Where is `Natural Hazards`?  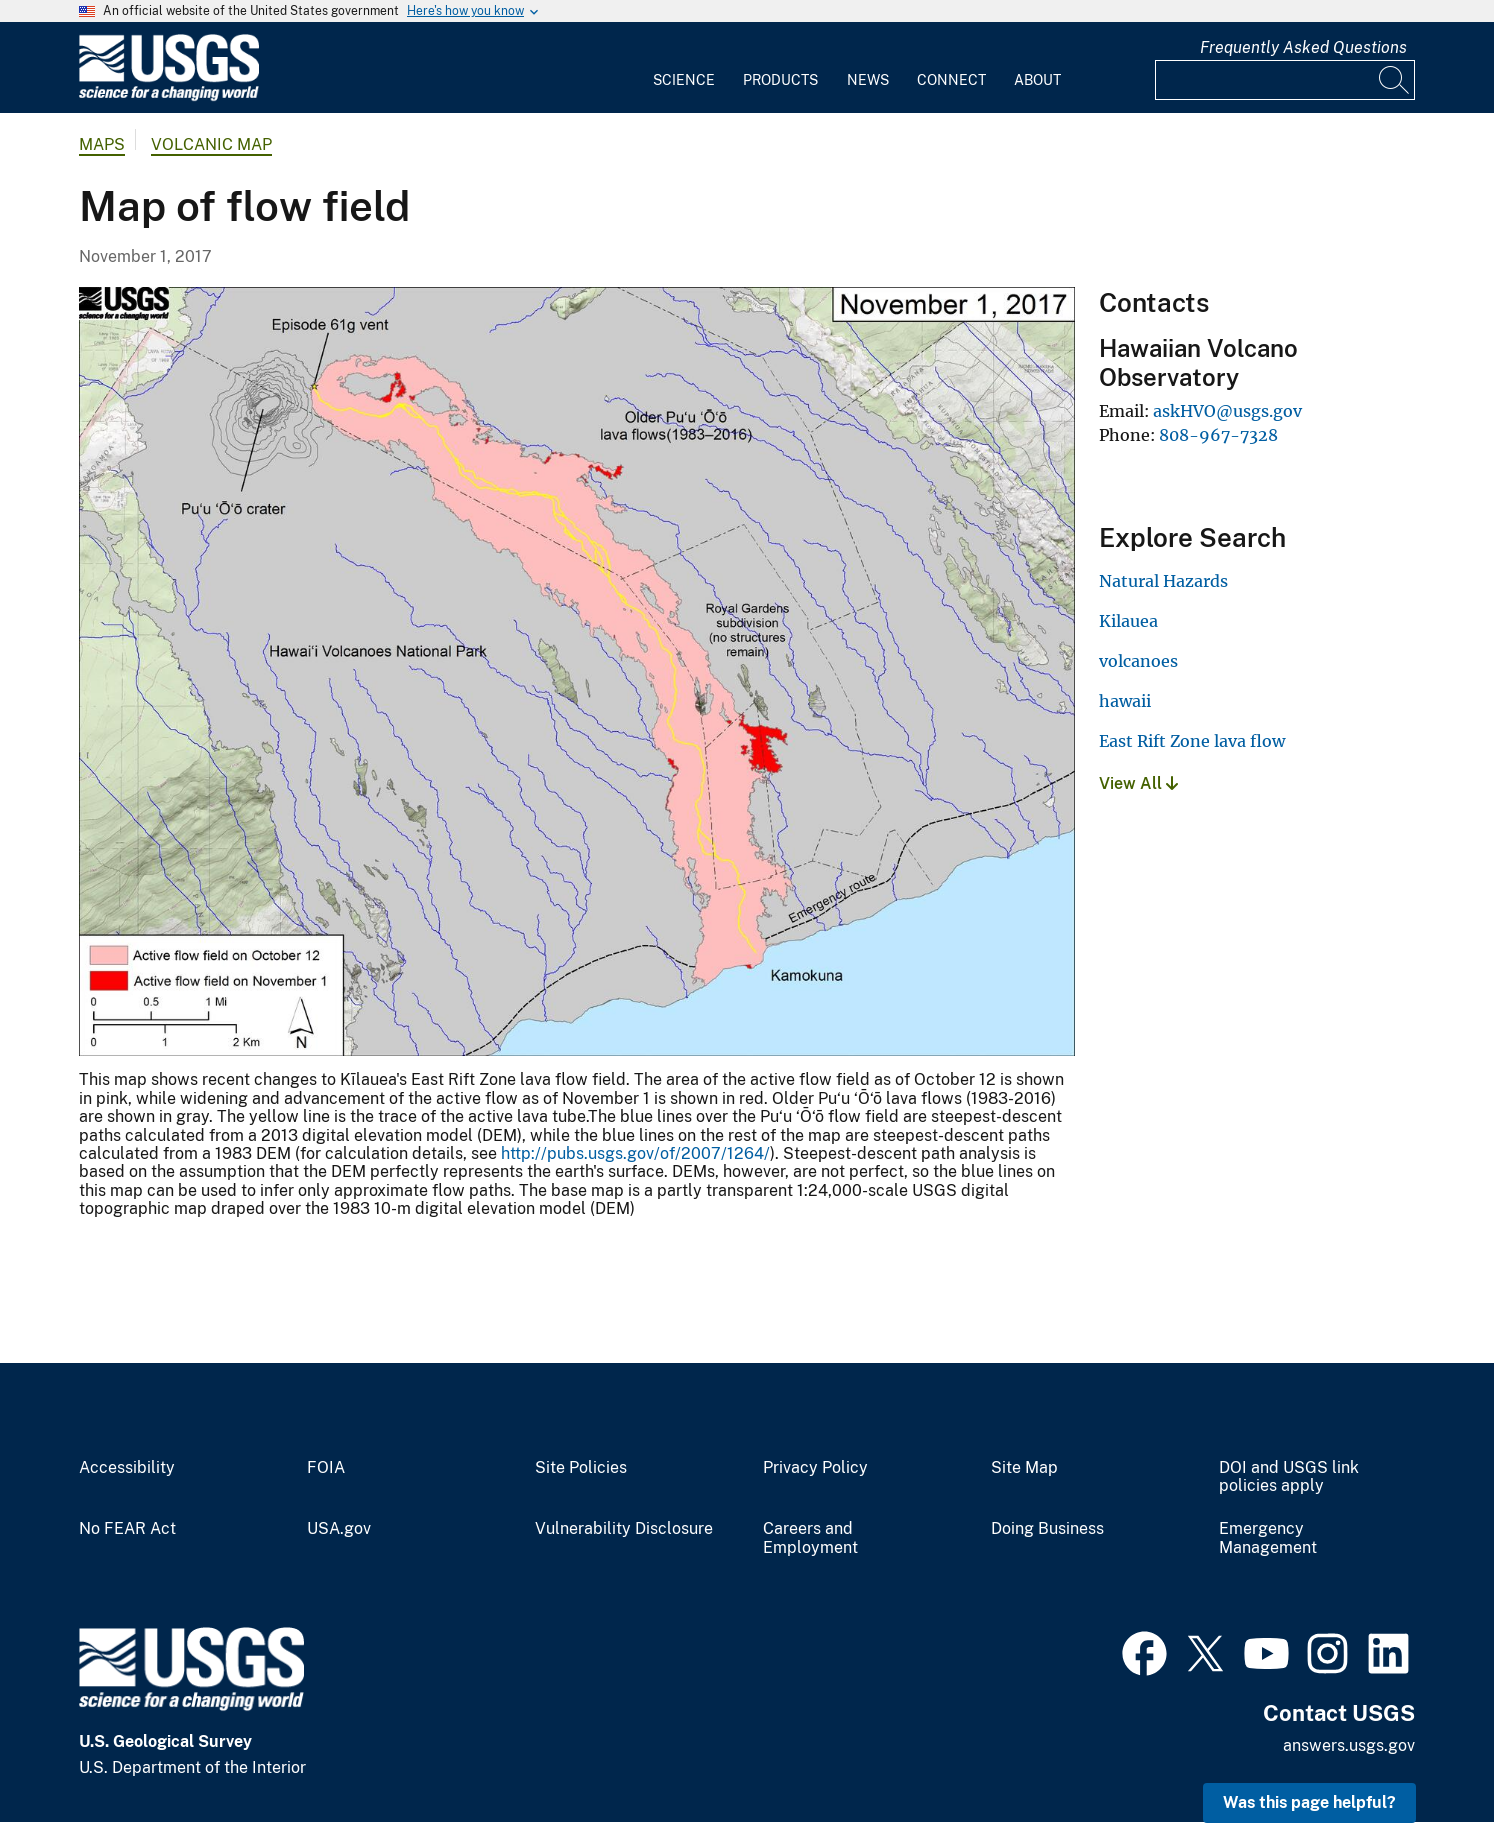
Natural Hazards is located at coordinates (1163, 581).